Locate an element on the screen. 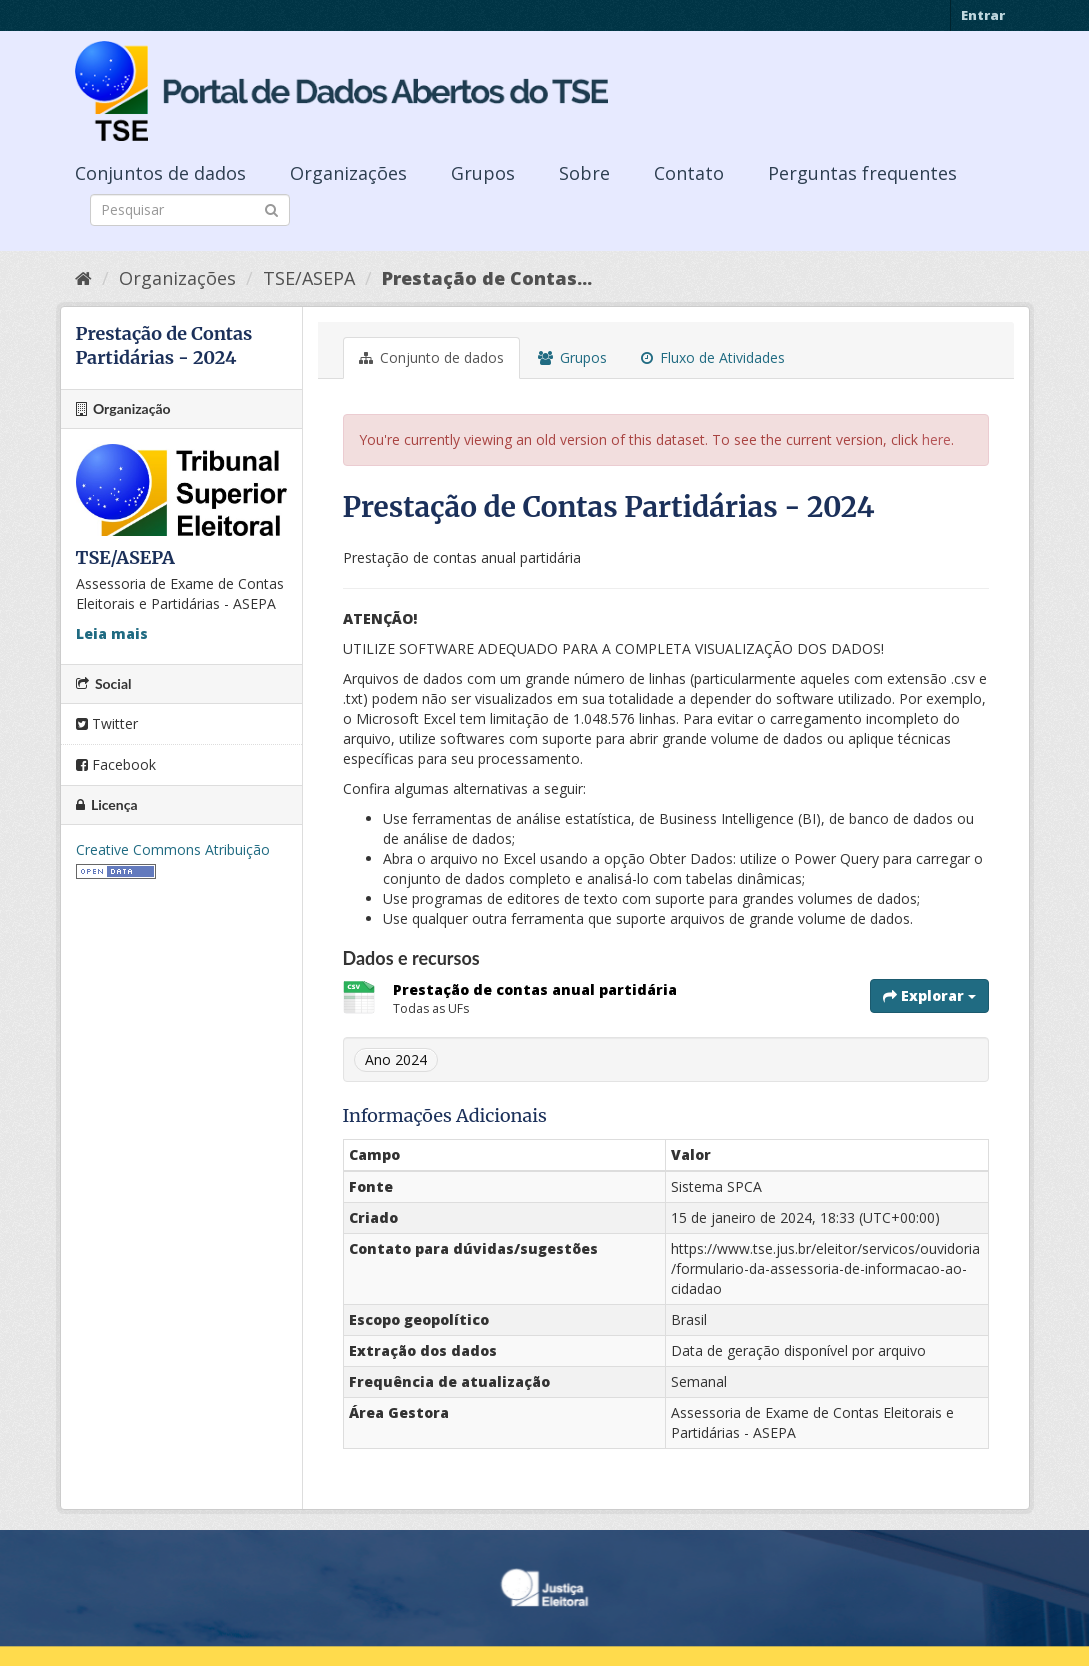 The height and width of the screenshot is (1666, 1089). [Início] is located at coordinates (83, 278).